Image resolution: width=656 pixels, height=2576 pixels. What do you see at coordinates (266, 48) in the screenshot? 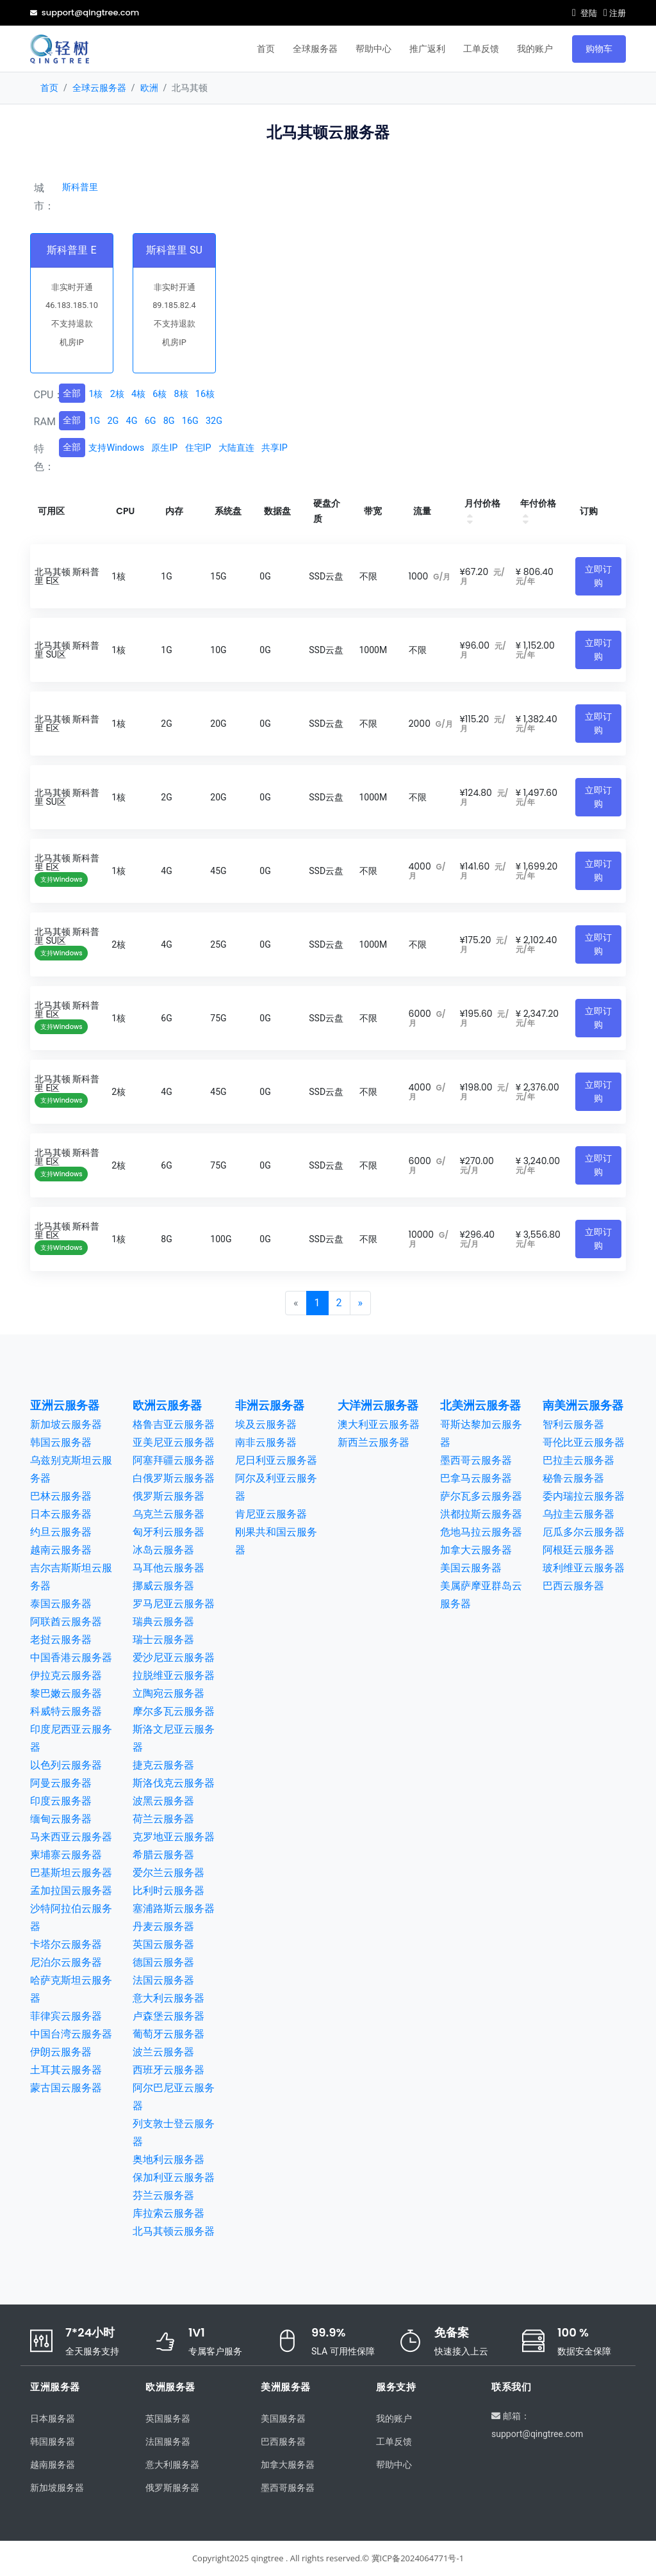
I see `首页` at bounding box center [266, 48].